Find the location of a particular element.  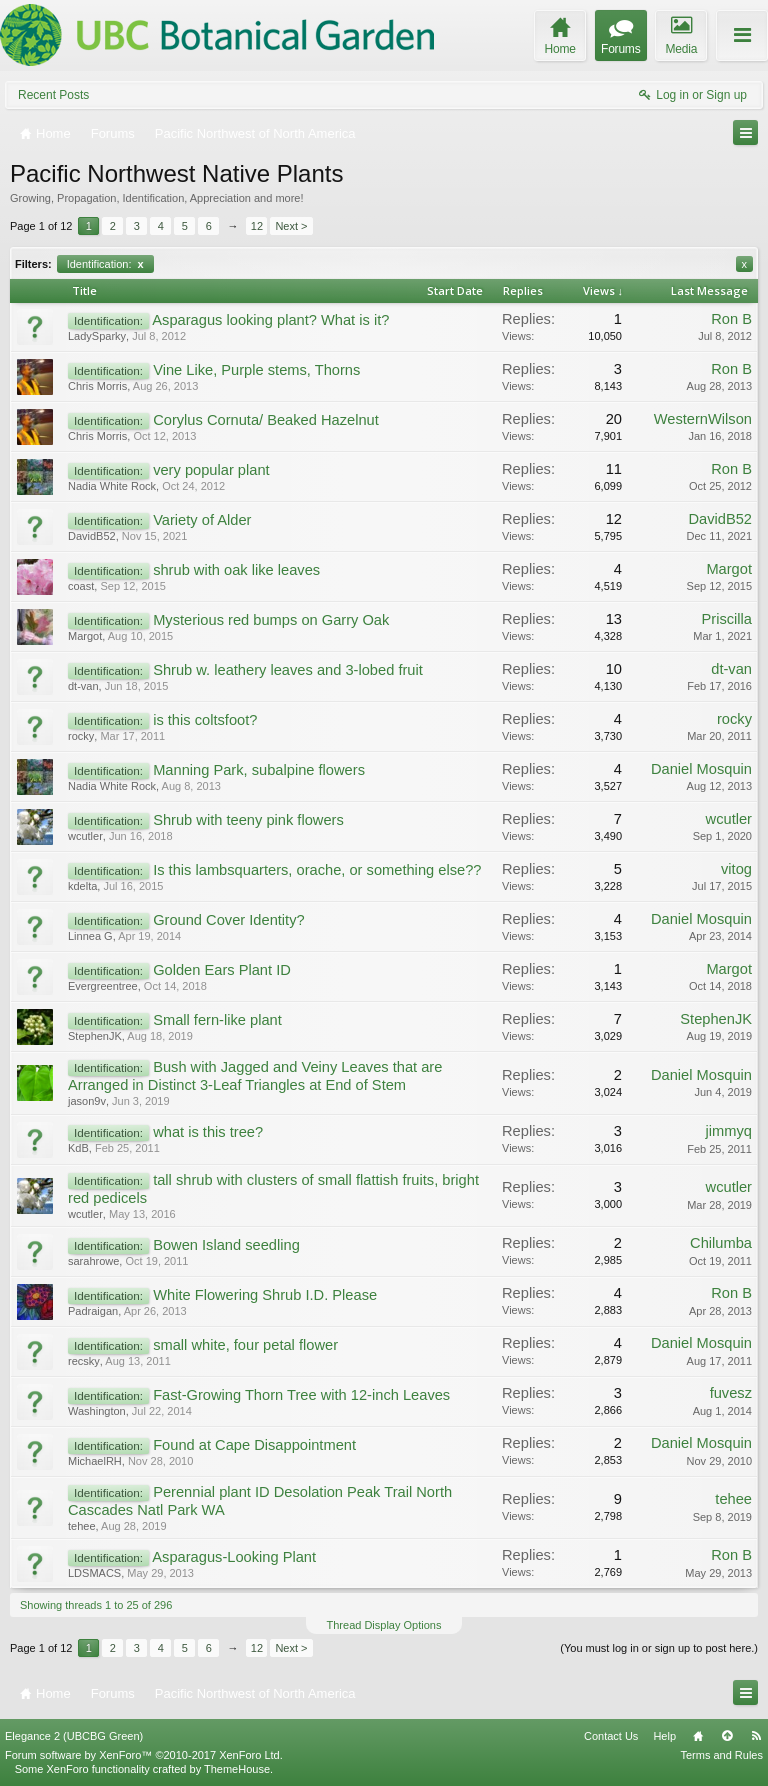

Variety of Alder is located at coordinates (202, 520).